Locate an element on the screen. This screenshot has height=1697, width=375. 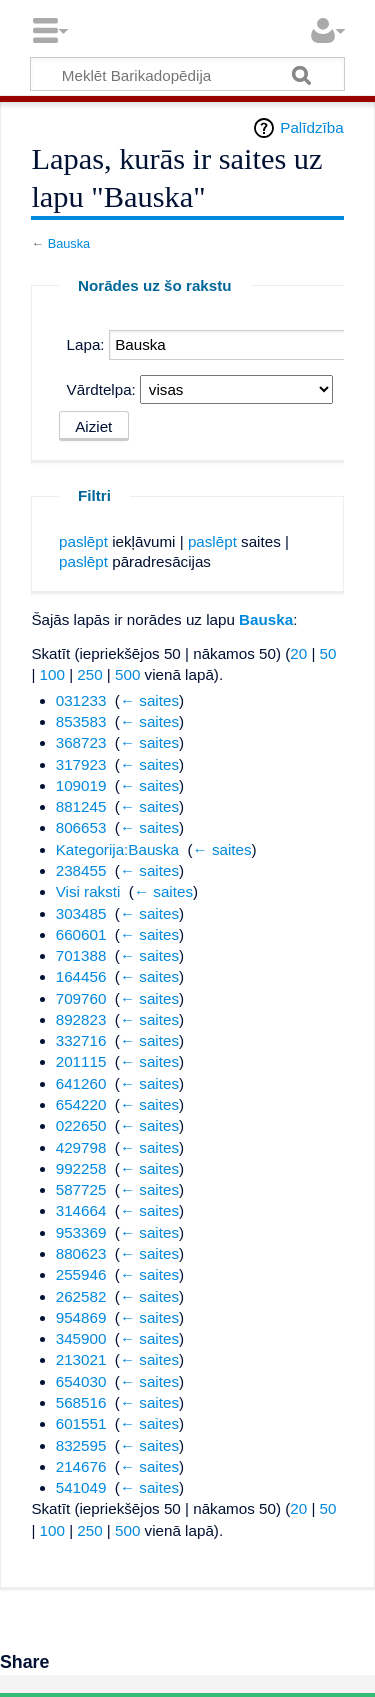
Vārdtelpa: is located at coordinates (101, 389).